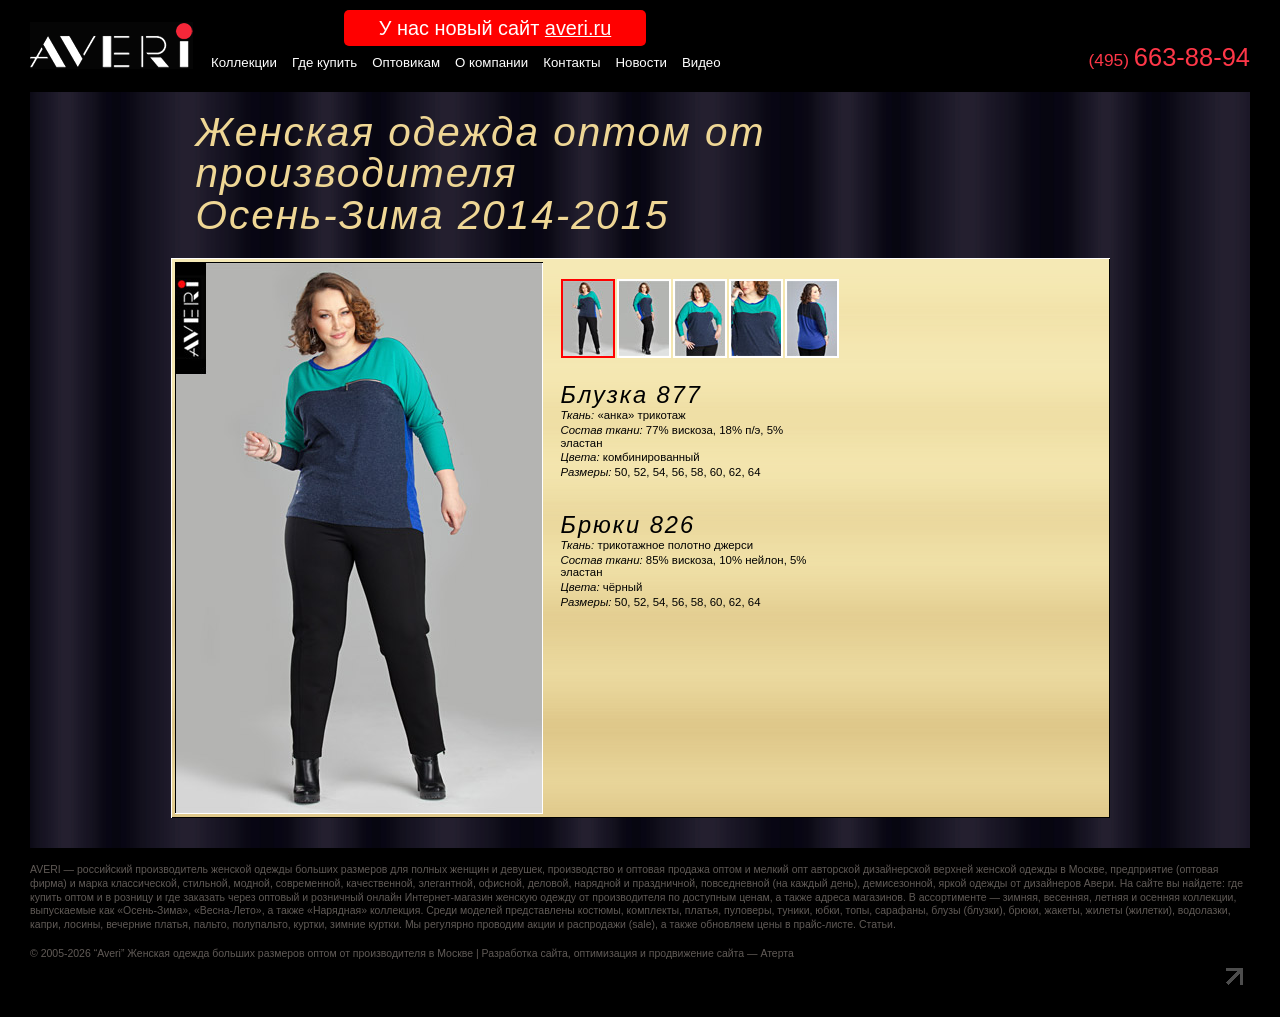 The width and height of the screenshot is (1280, 1017). Describe the element at coordinates (571, 62) in the screenshot. I see `Контакты` at that location.